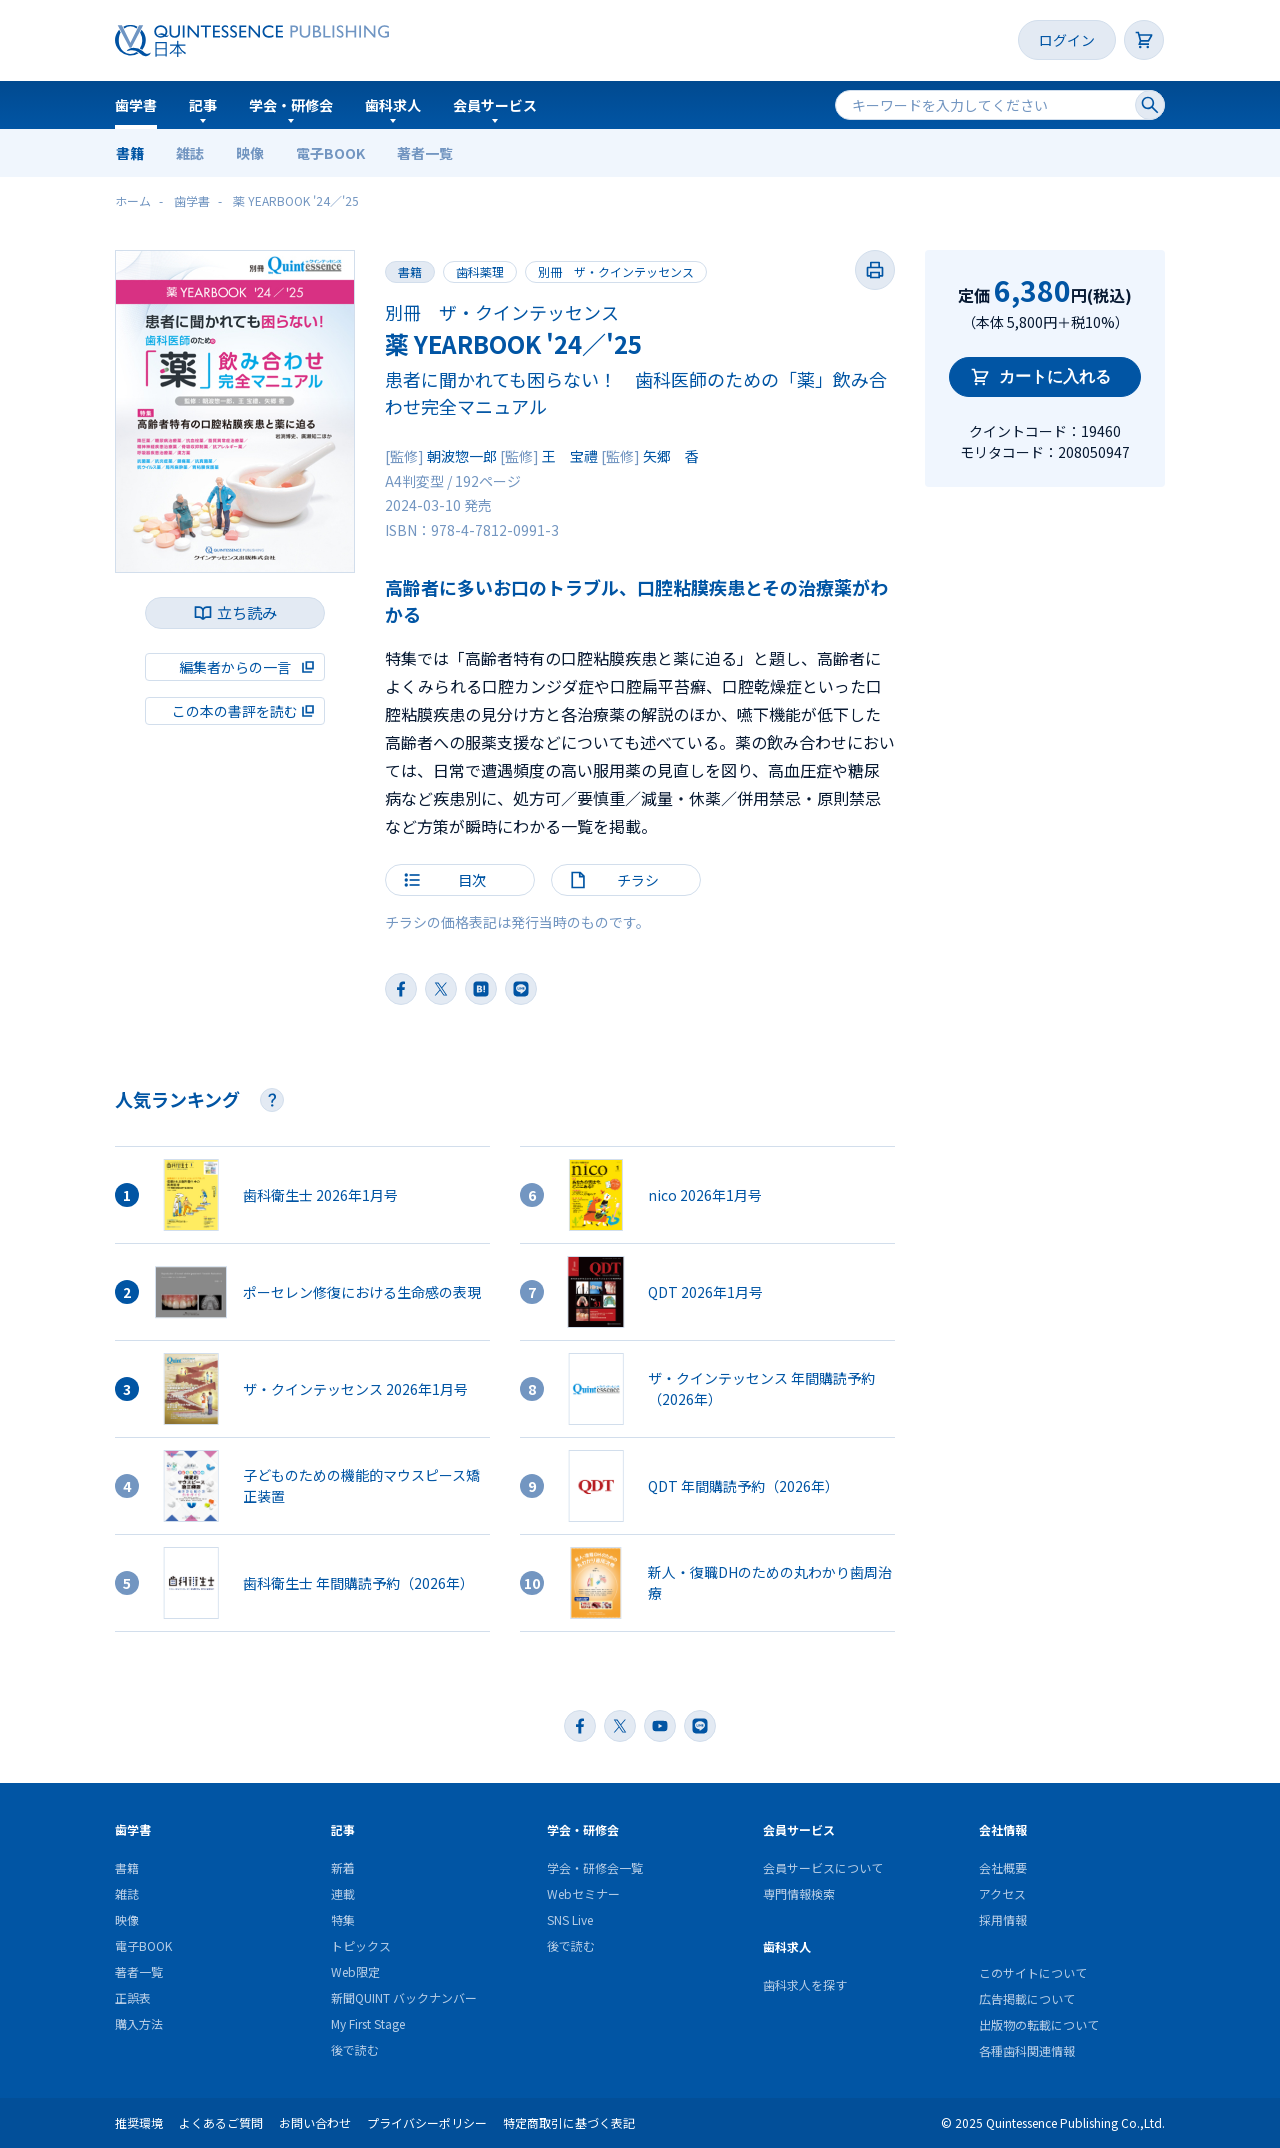 The image size is (1280, 2148). Describe the element at coordinates (130, 153) in the screenshot. I see `書籍` at that location.